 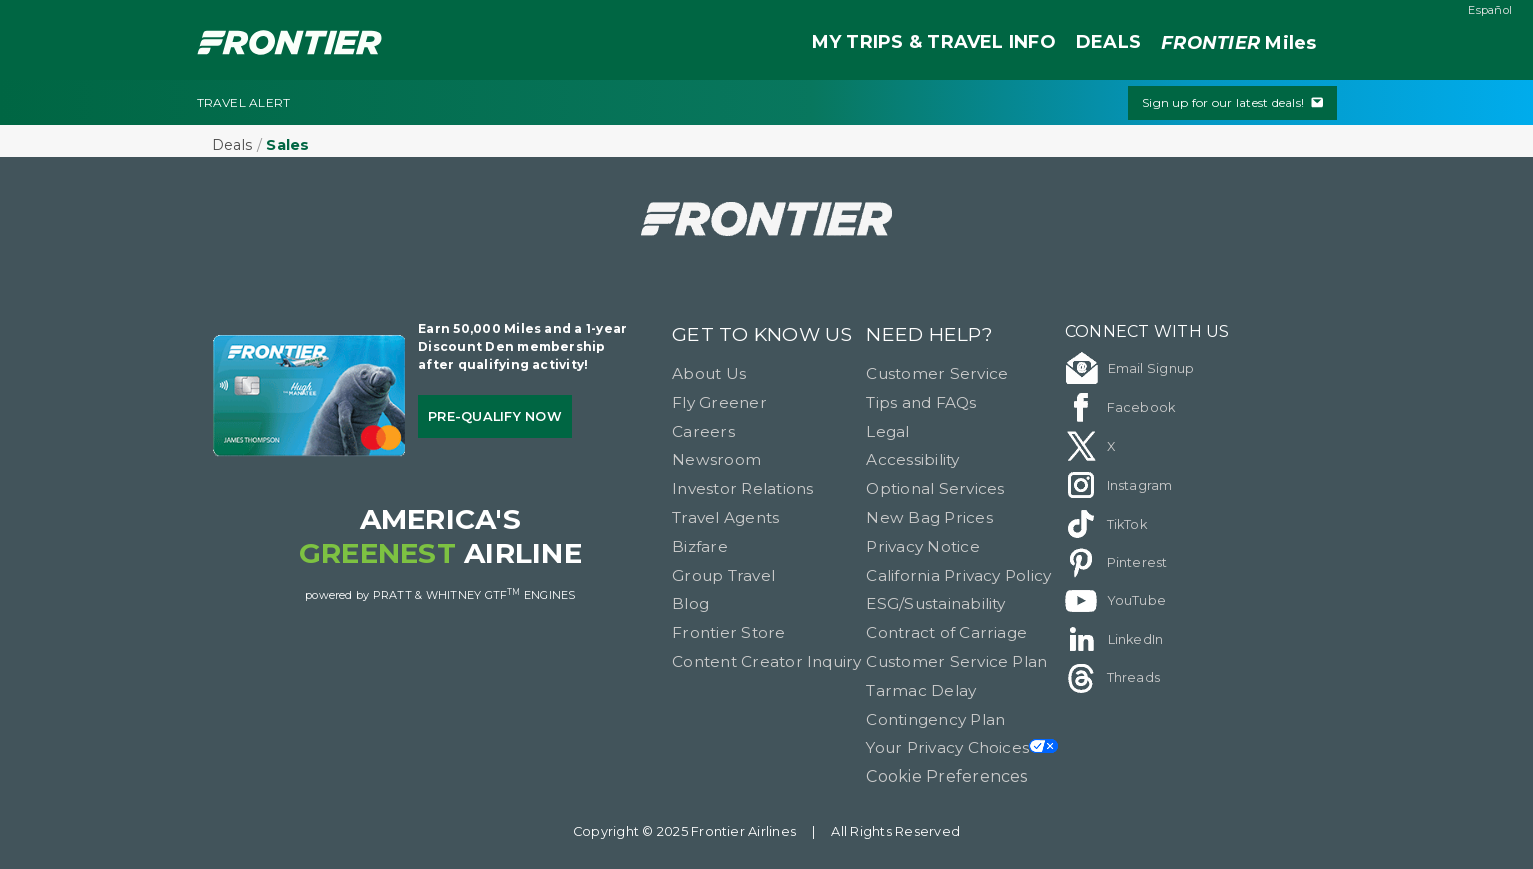 I want to click on Investor Relations, so click(x=742, y=488).